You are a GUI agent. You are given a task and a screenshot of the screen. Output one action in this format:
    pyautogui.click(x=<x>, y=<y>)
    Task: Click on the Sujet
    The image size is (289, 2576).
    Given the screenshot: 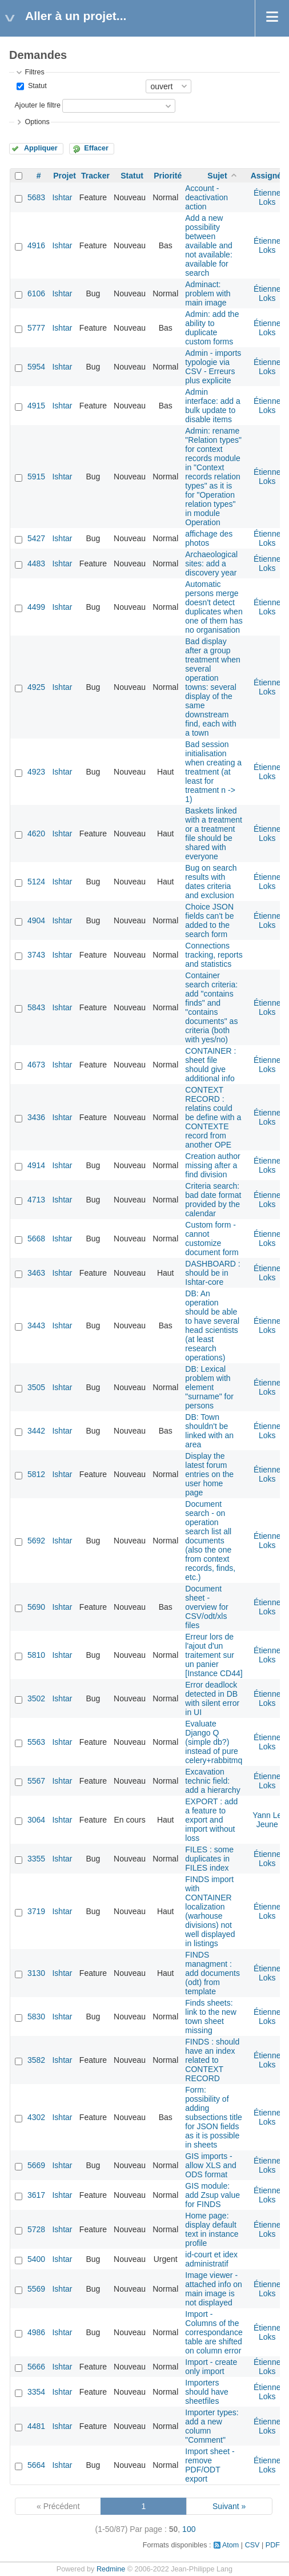 What is the action you would take?
    pyautogui.click(x=217, y=175)
    